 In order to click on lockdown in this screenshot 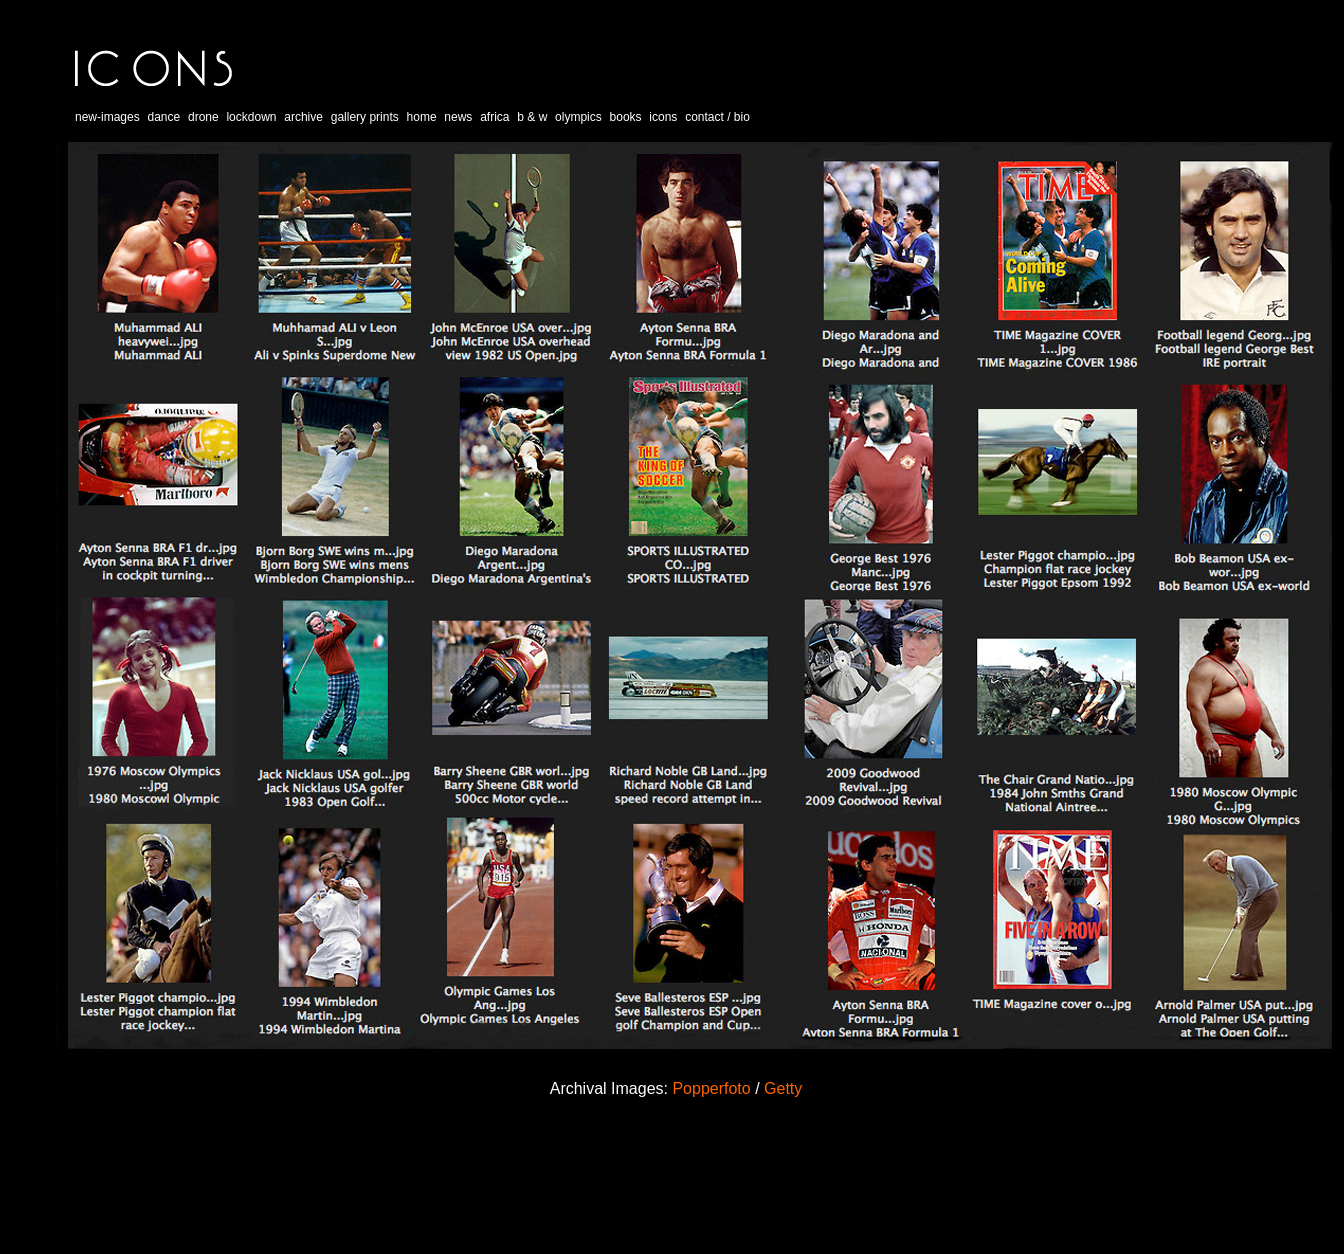, I will do `click(251, 117)`.